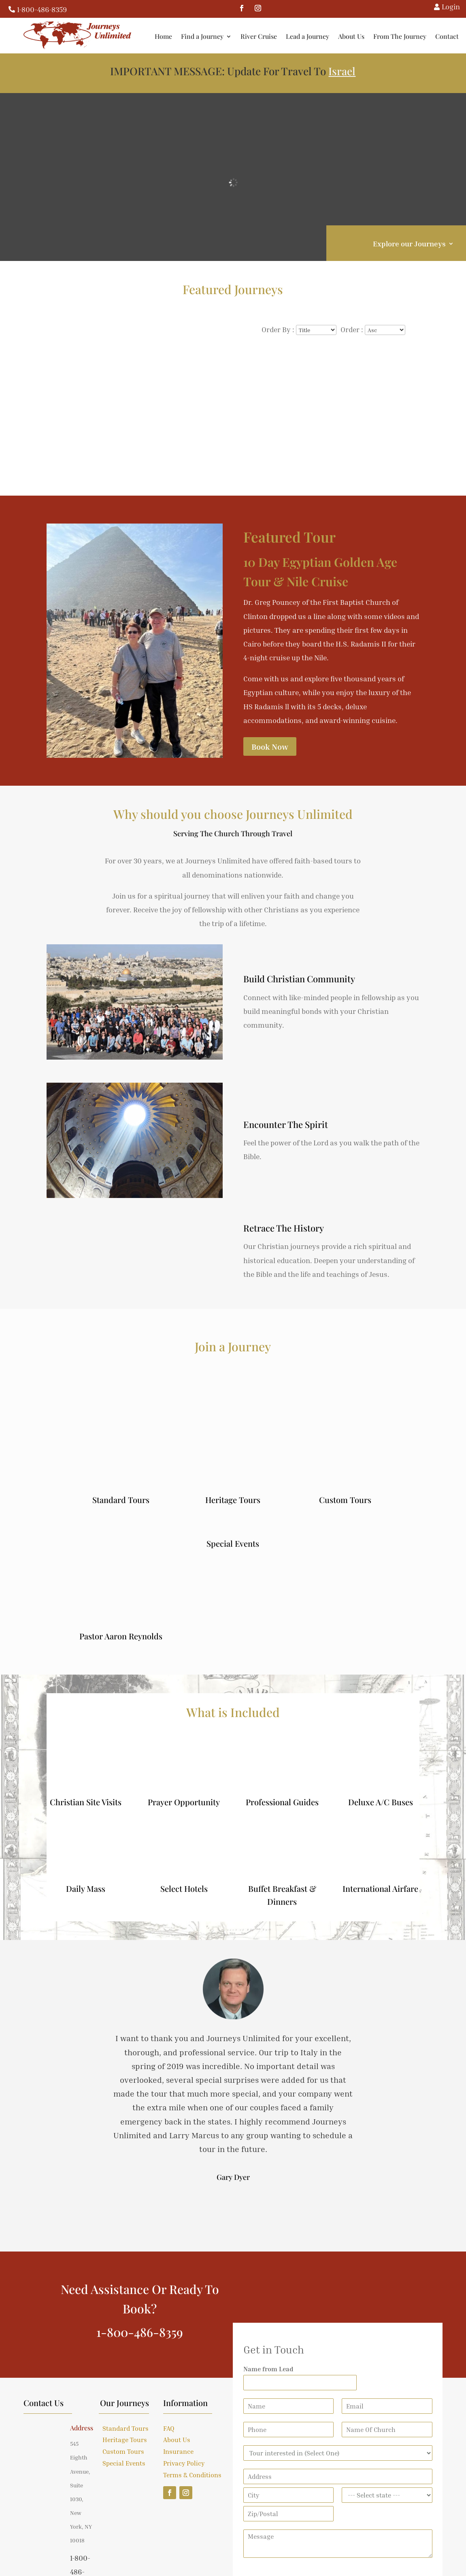  Describe the element at coordinates (268, 2369) in the screenshot. I see `Name from Lead` at that location.